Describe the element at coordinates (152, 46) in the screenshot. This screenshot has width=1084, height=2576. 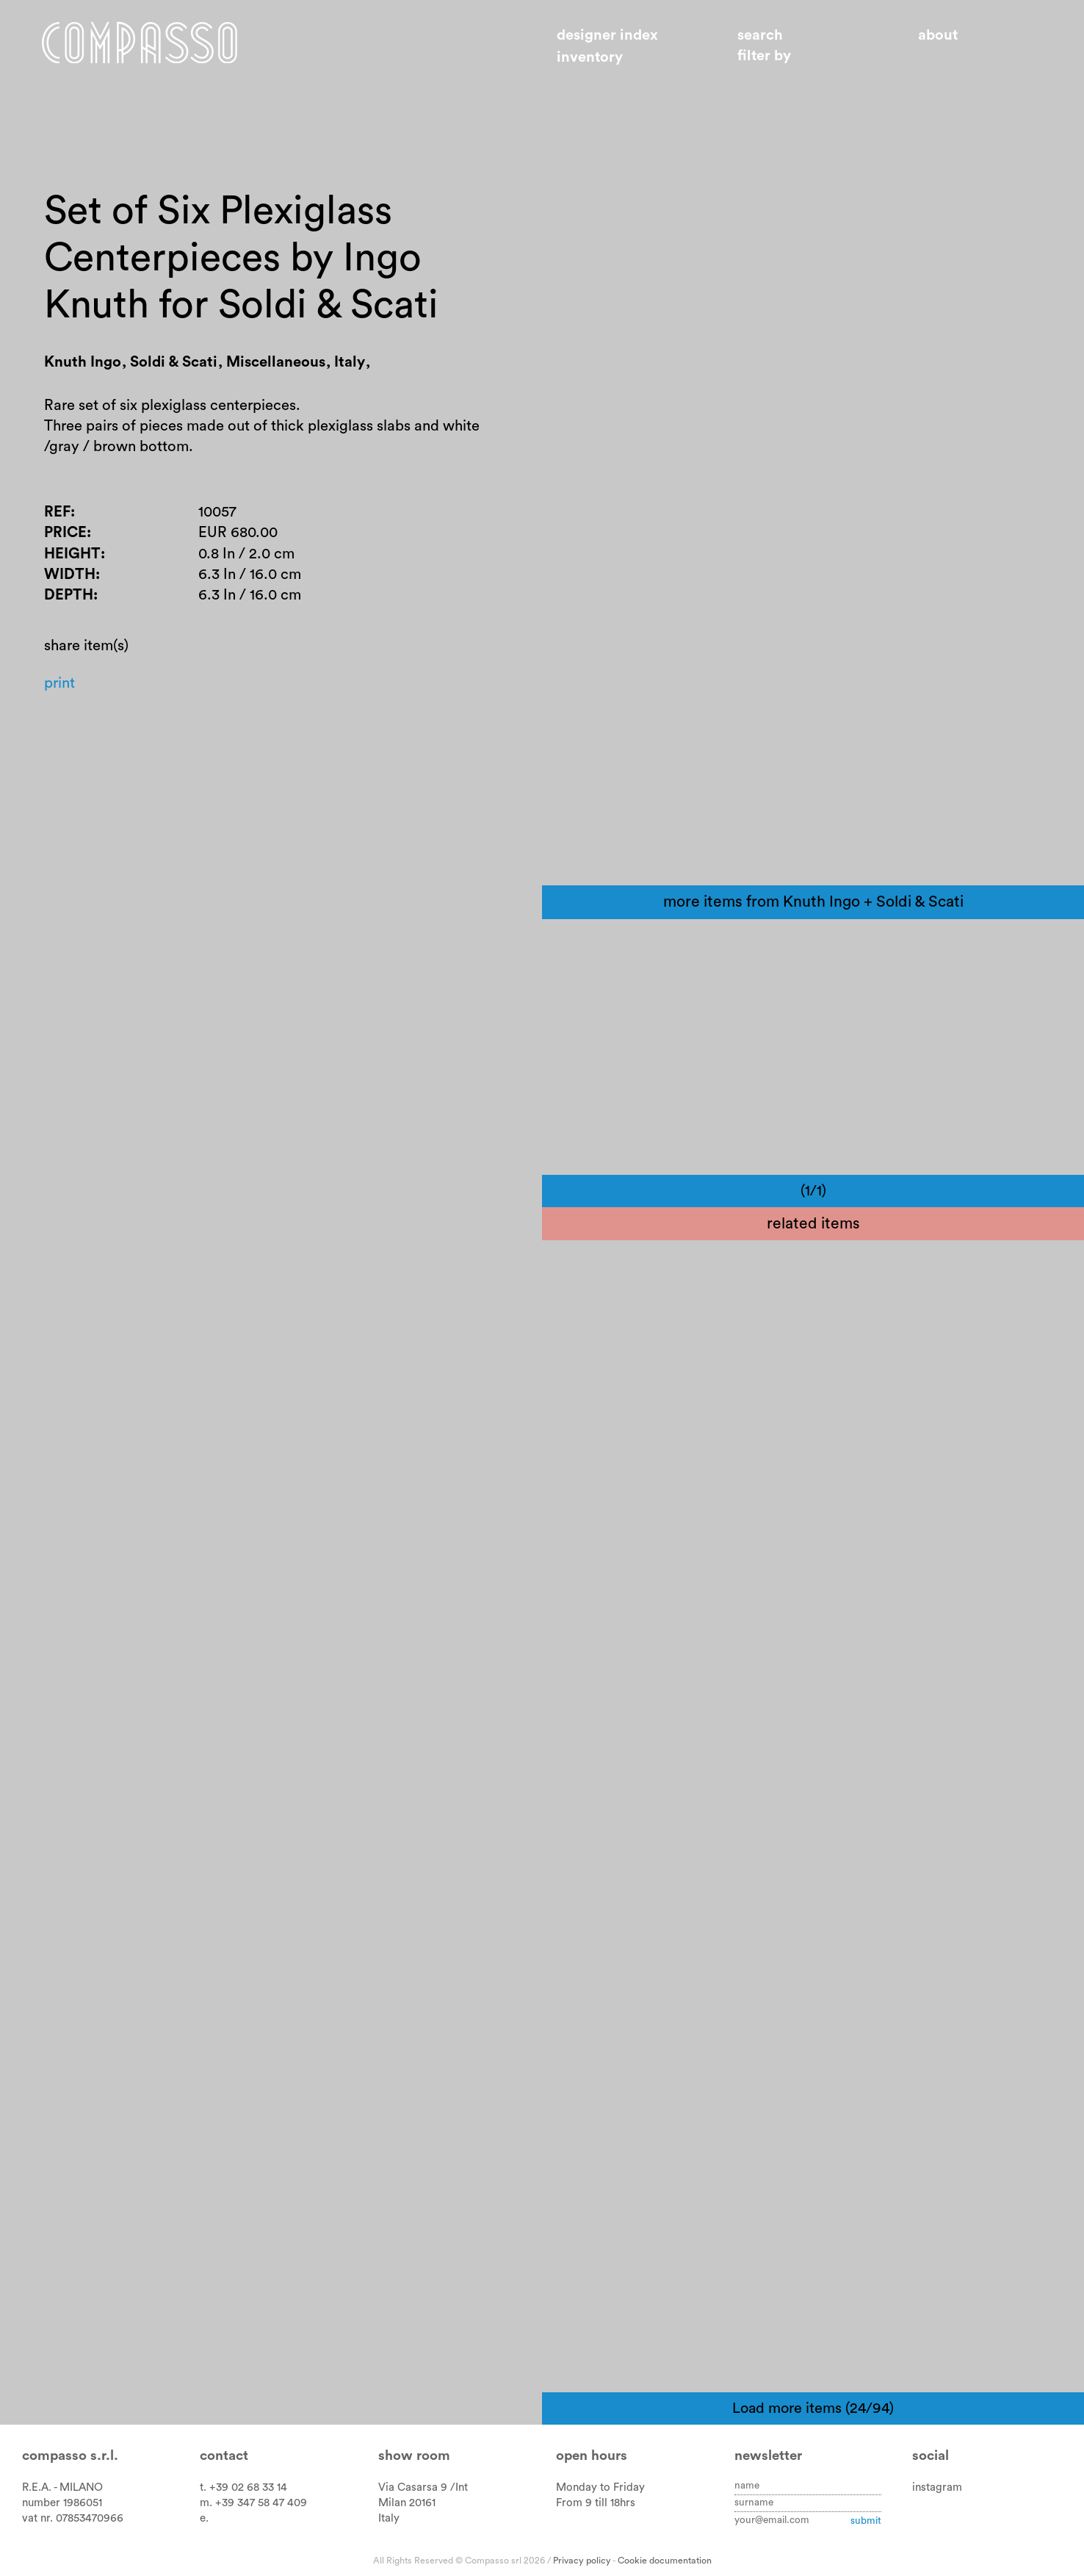
I see `Home` at that location.